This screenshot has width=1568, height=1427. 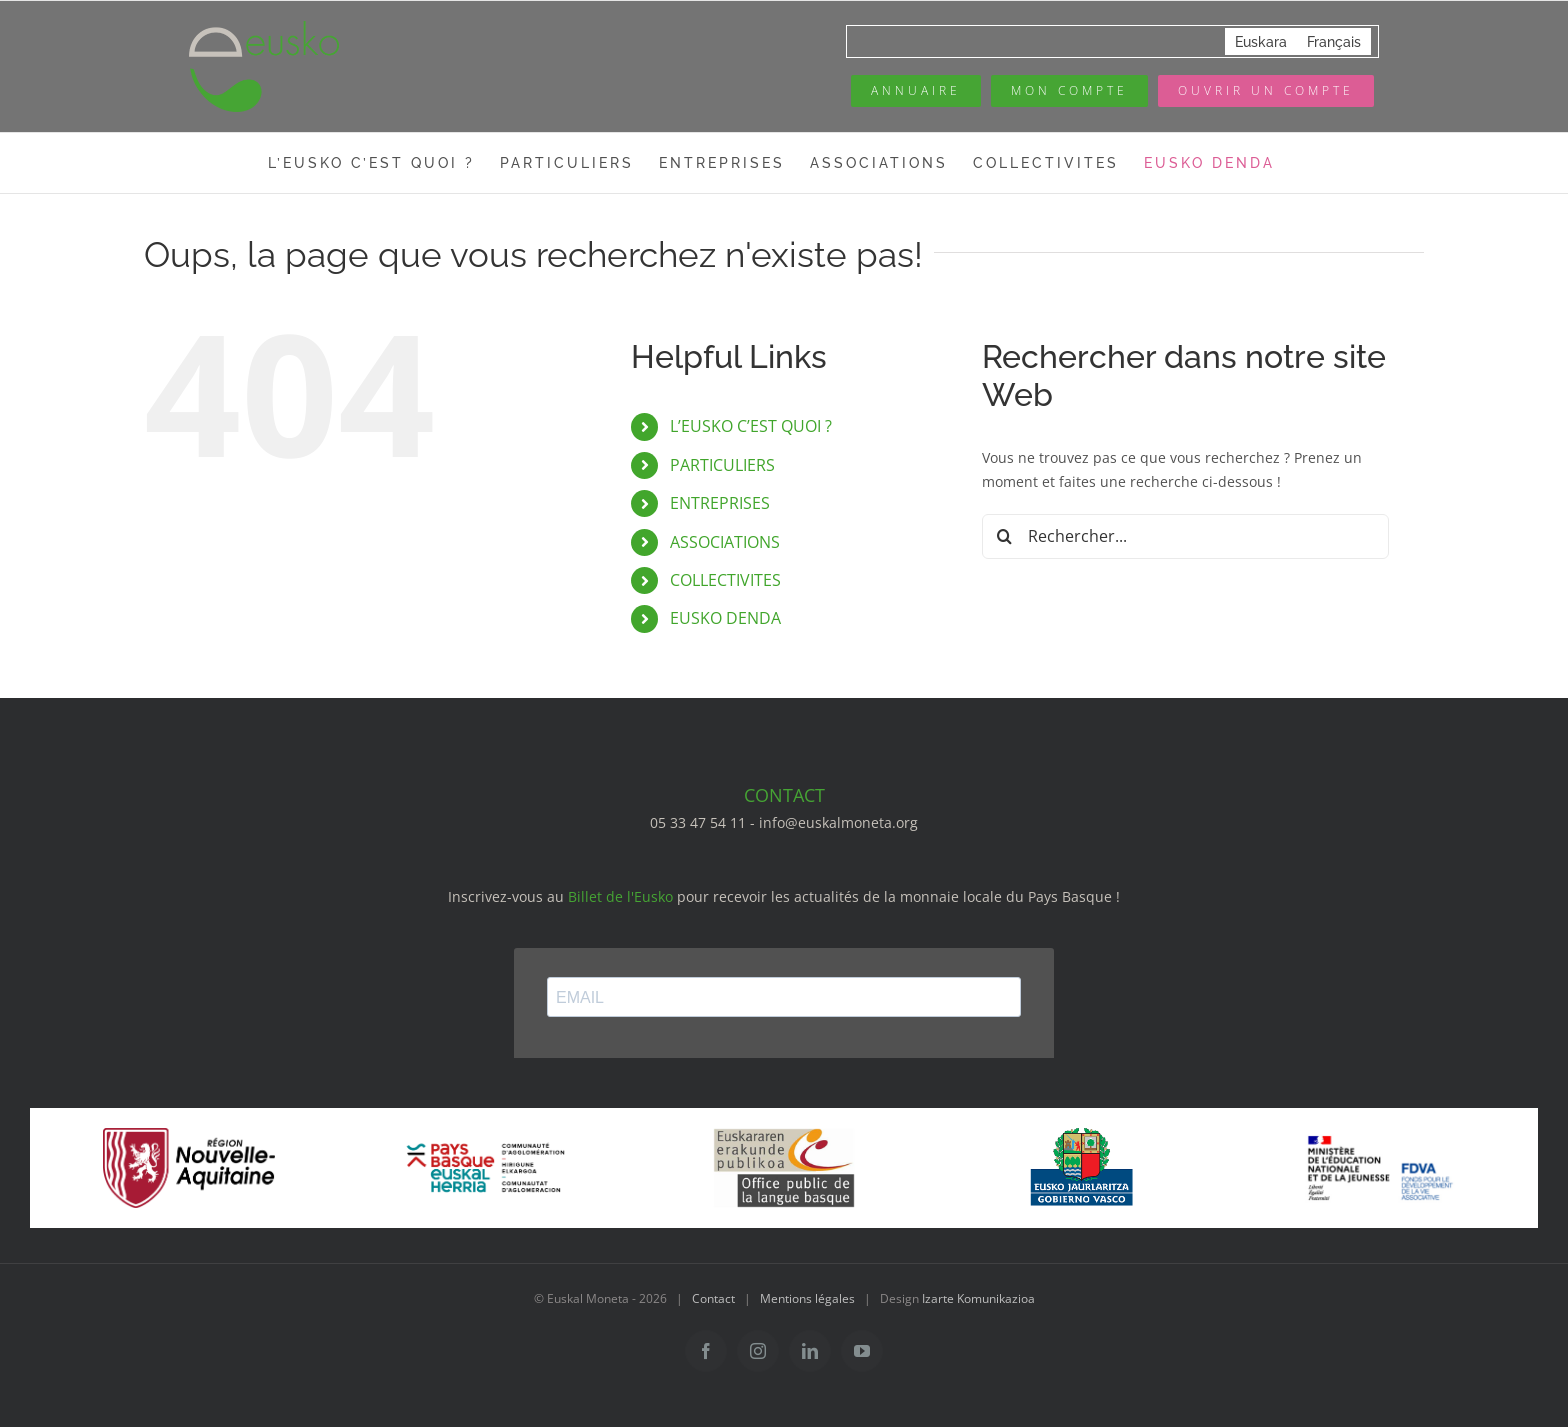 I want to click on ENTREPRISES, so click(x=720, y=503).